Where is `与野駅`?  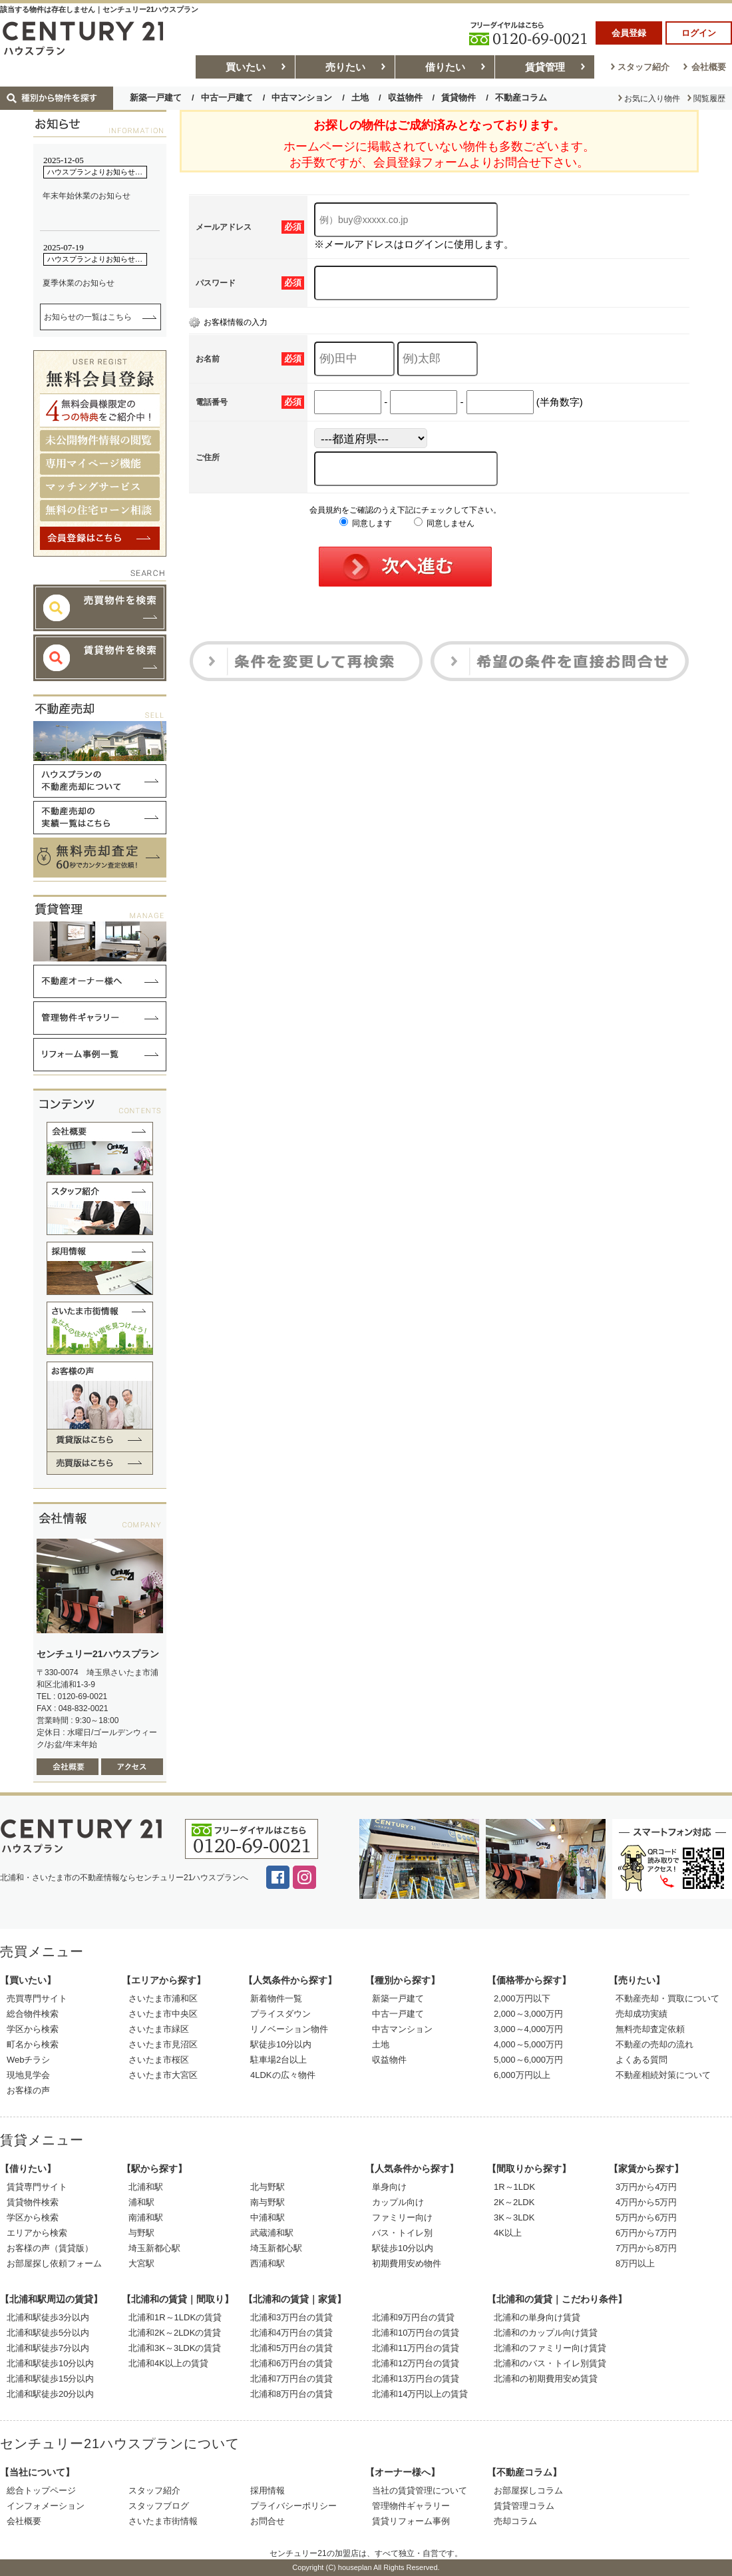 与野駅 is located at coordinates (141, 2233).